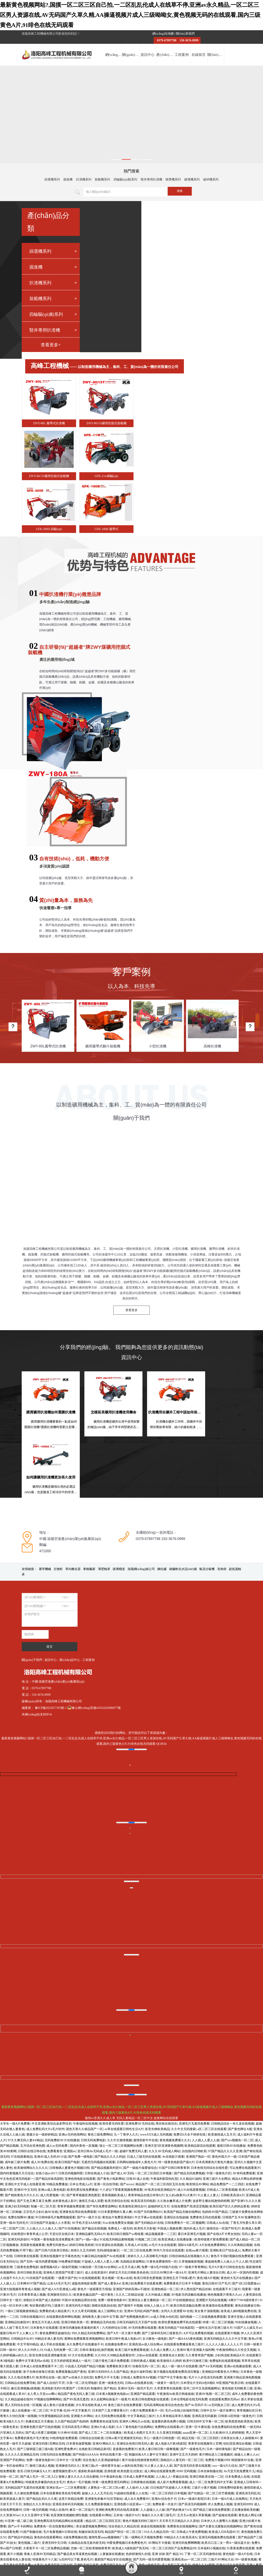  I want to click on 97超碰国语欧美另类, so click(22, 2496).